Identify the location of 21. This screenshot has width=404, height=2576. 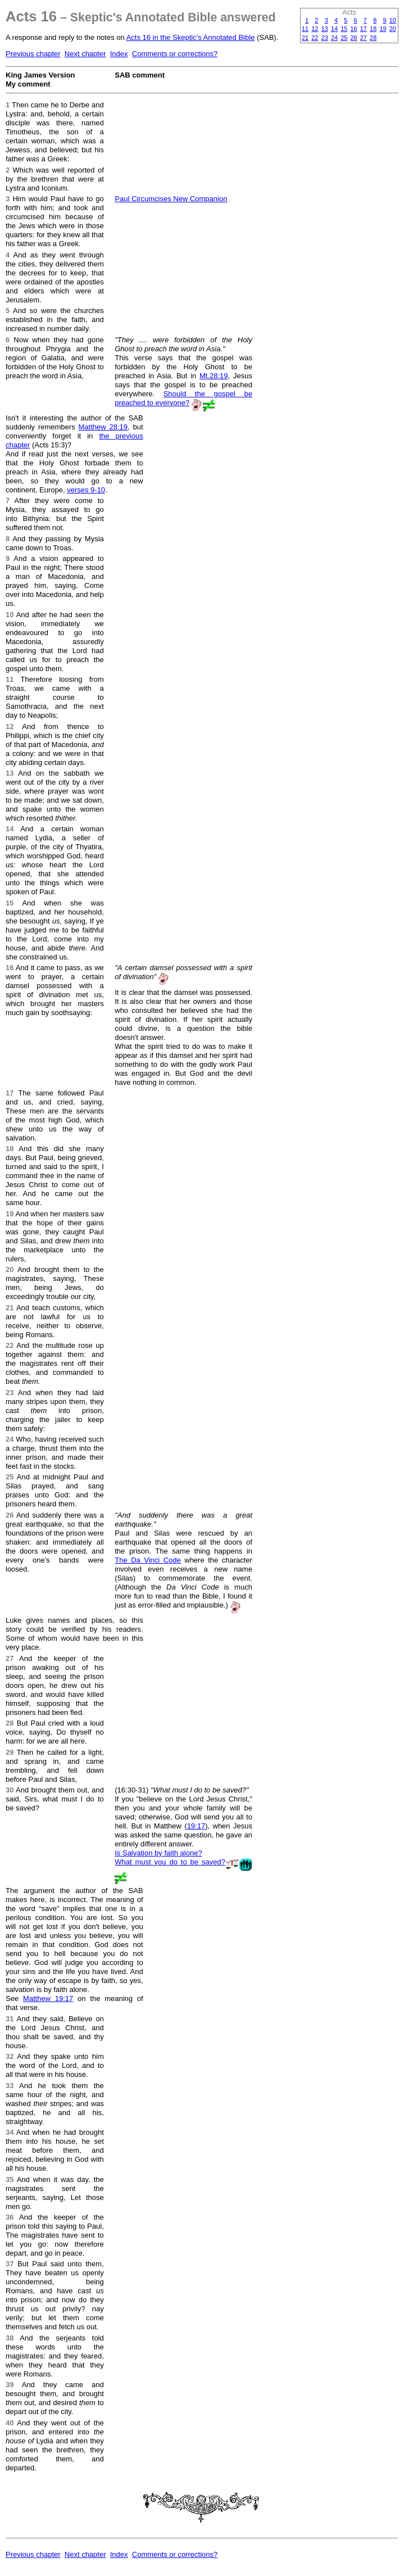
(305, 37).